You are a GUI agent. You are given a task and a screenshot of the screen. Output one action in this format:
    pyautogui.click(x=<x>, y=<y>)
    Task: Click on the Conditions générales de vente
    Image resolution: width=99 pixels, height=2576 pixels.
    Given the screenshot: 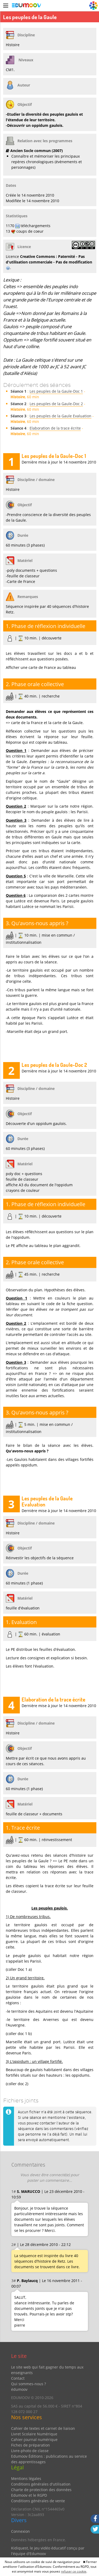 What is the action you would take?
    pyautogui.click(x=38, y=2500)
    